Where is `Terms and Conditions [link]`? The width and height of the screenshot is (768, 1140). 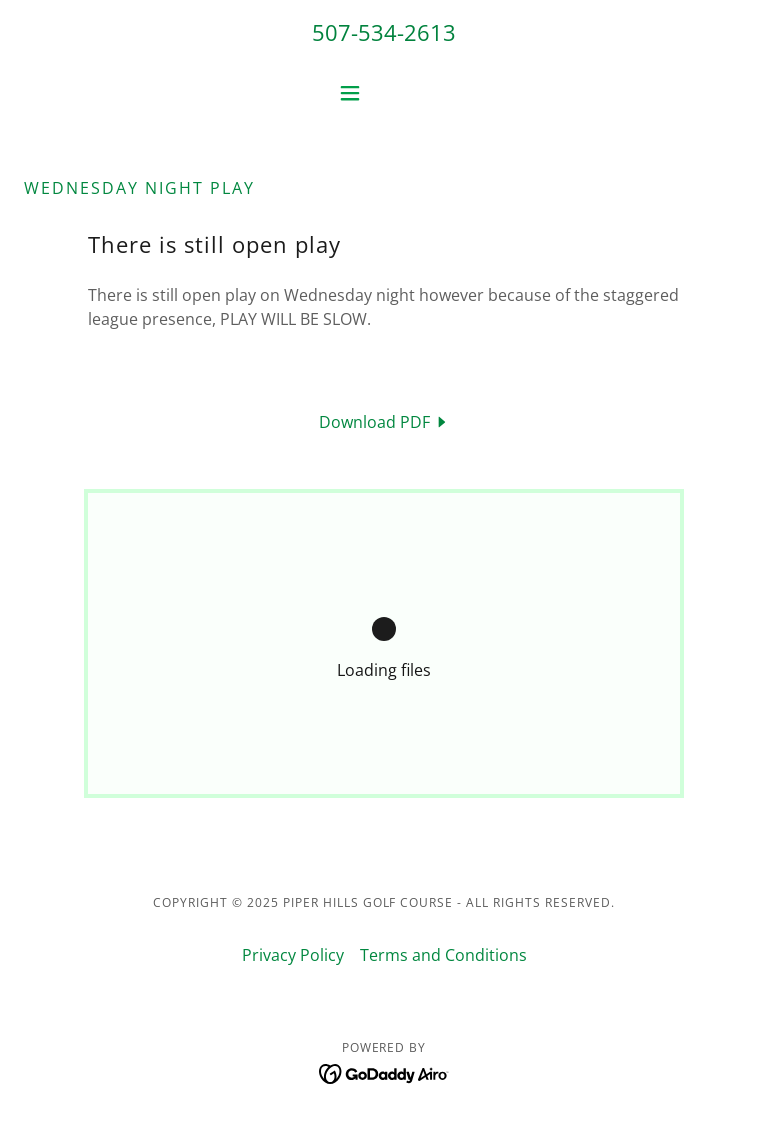 Terms and Conditions [link] is located at coordinates (443, 955).